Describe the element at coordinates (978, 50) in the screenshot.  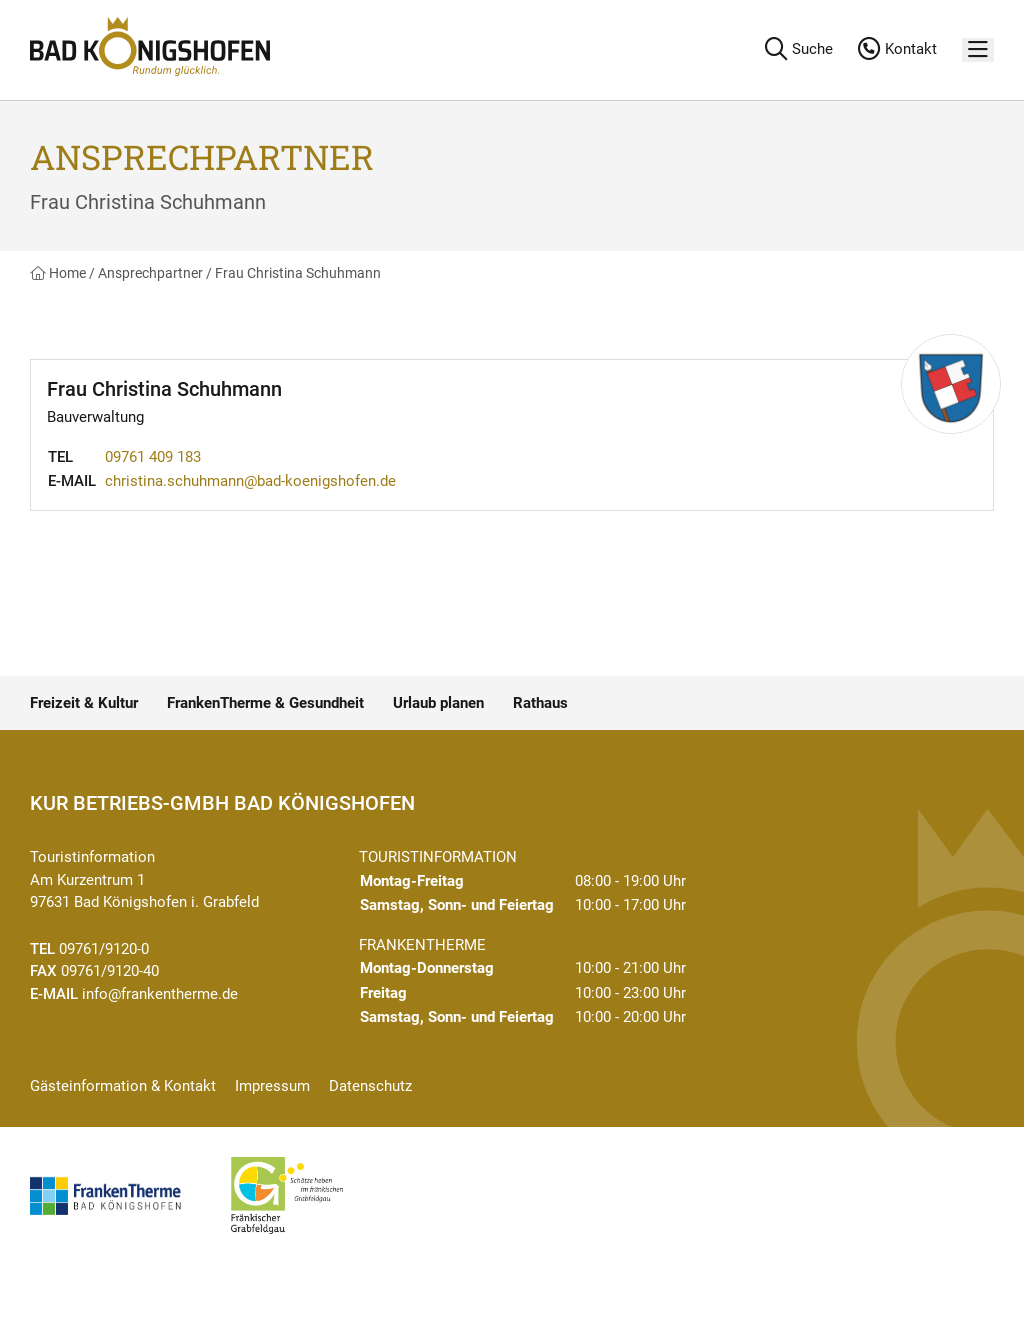
I see `[Menü]` at that location.